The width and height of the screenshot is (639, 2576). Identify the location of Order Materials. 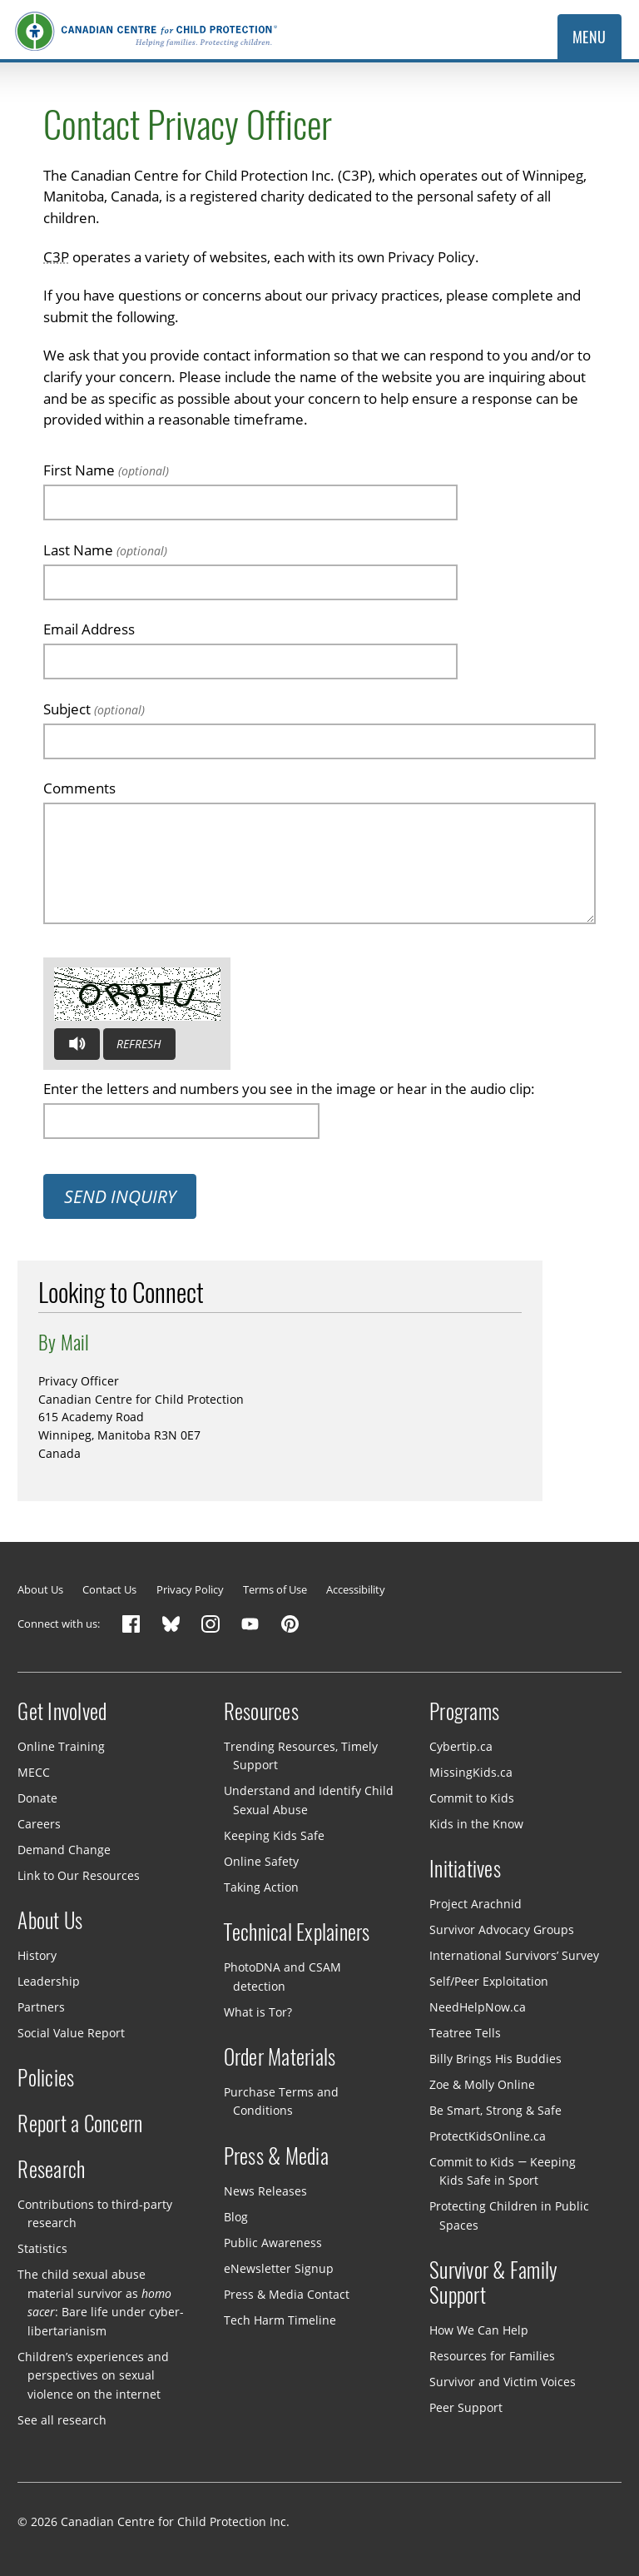
(280, 2057).